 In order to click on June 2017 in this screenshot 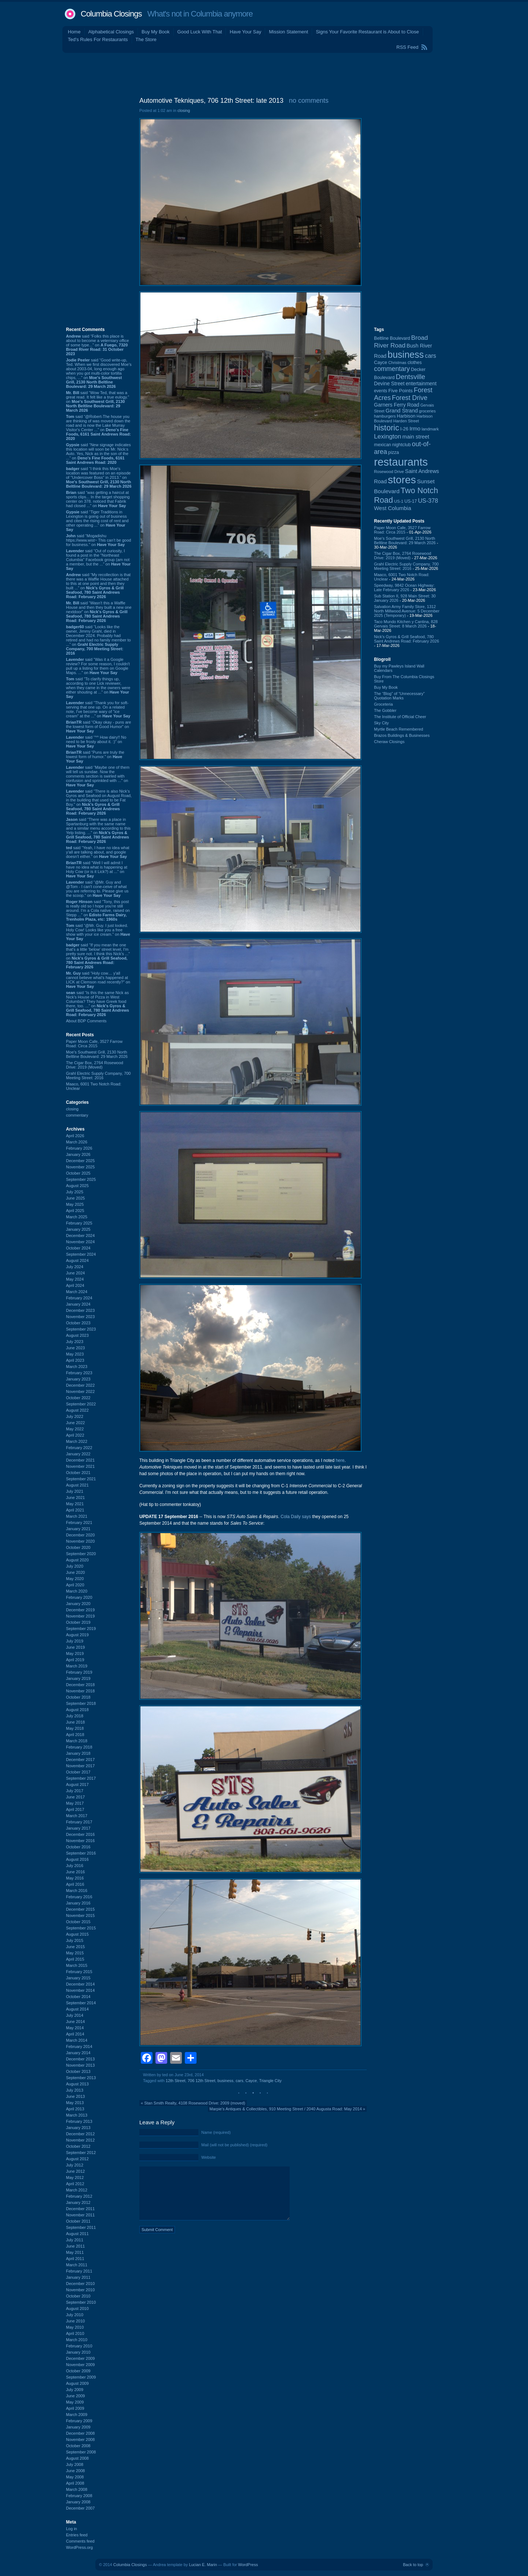, I will do `click(75, 1797)`.